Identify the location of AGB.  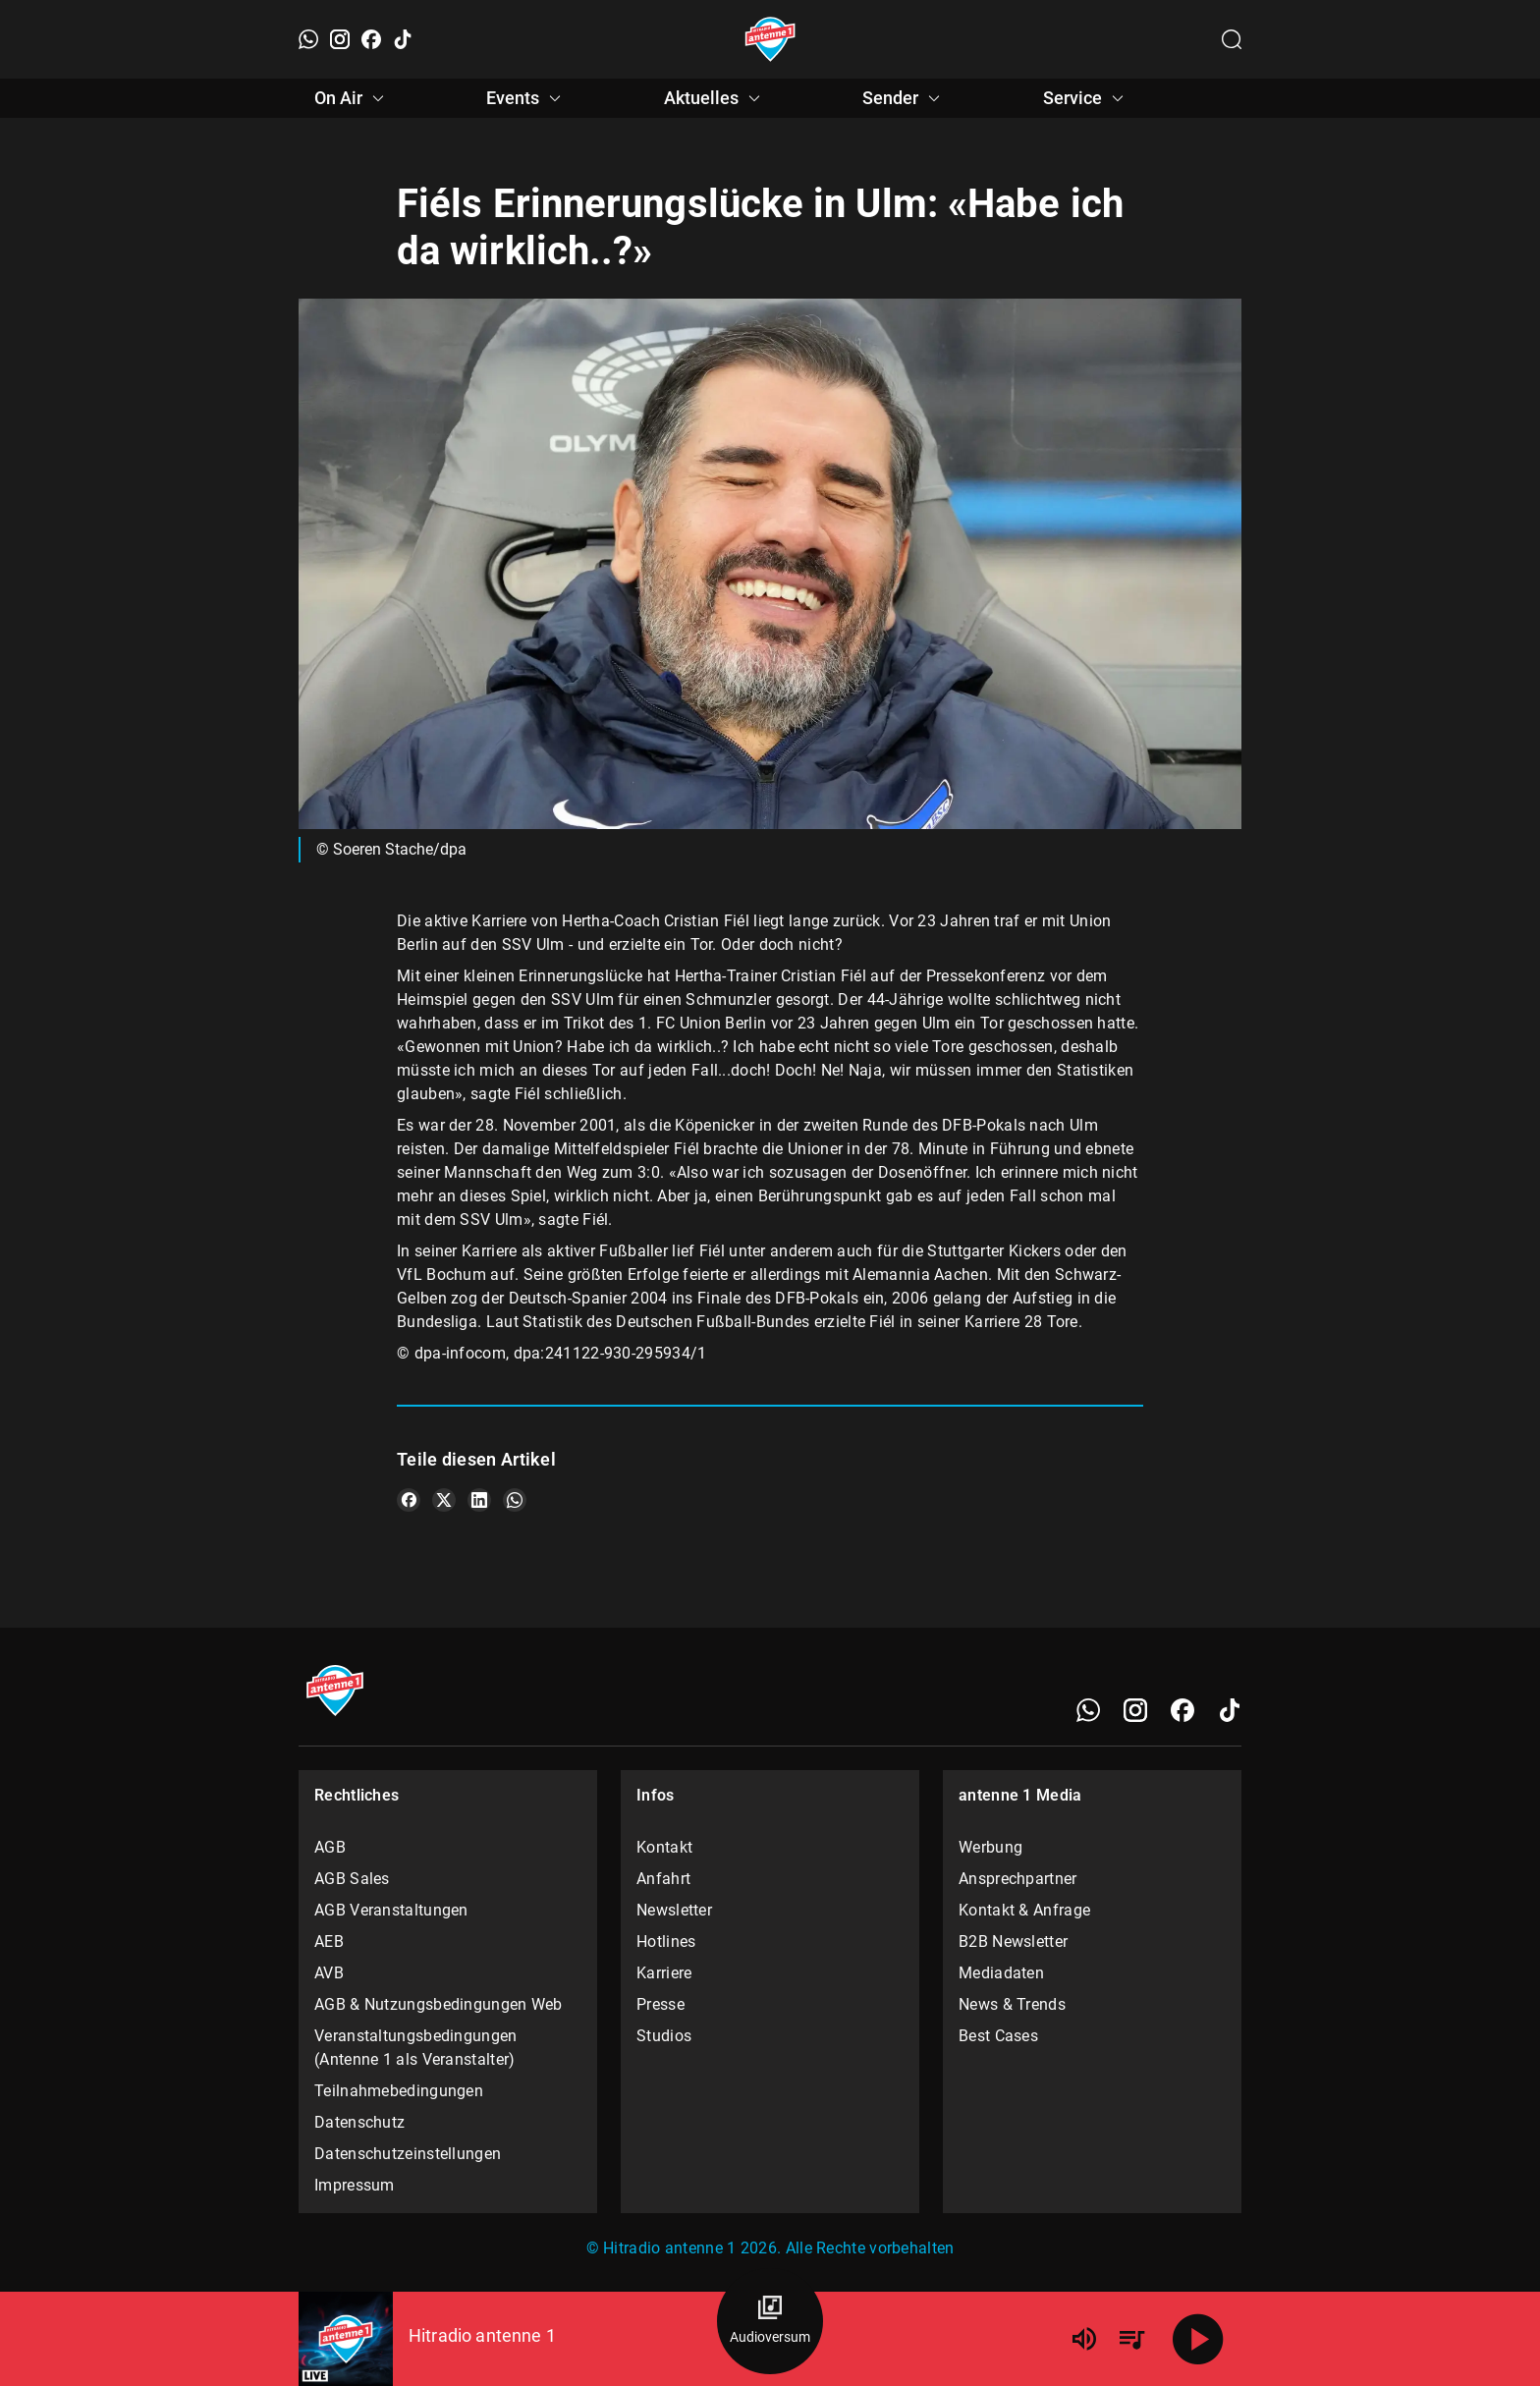
(330, 1847).